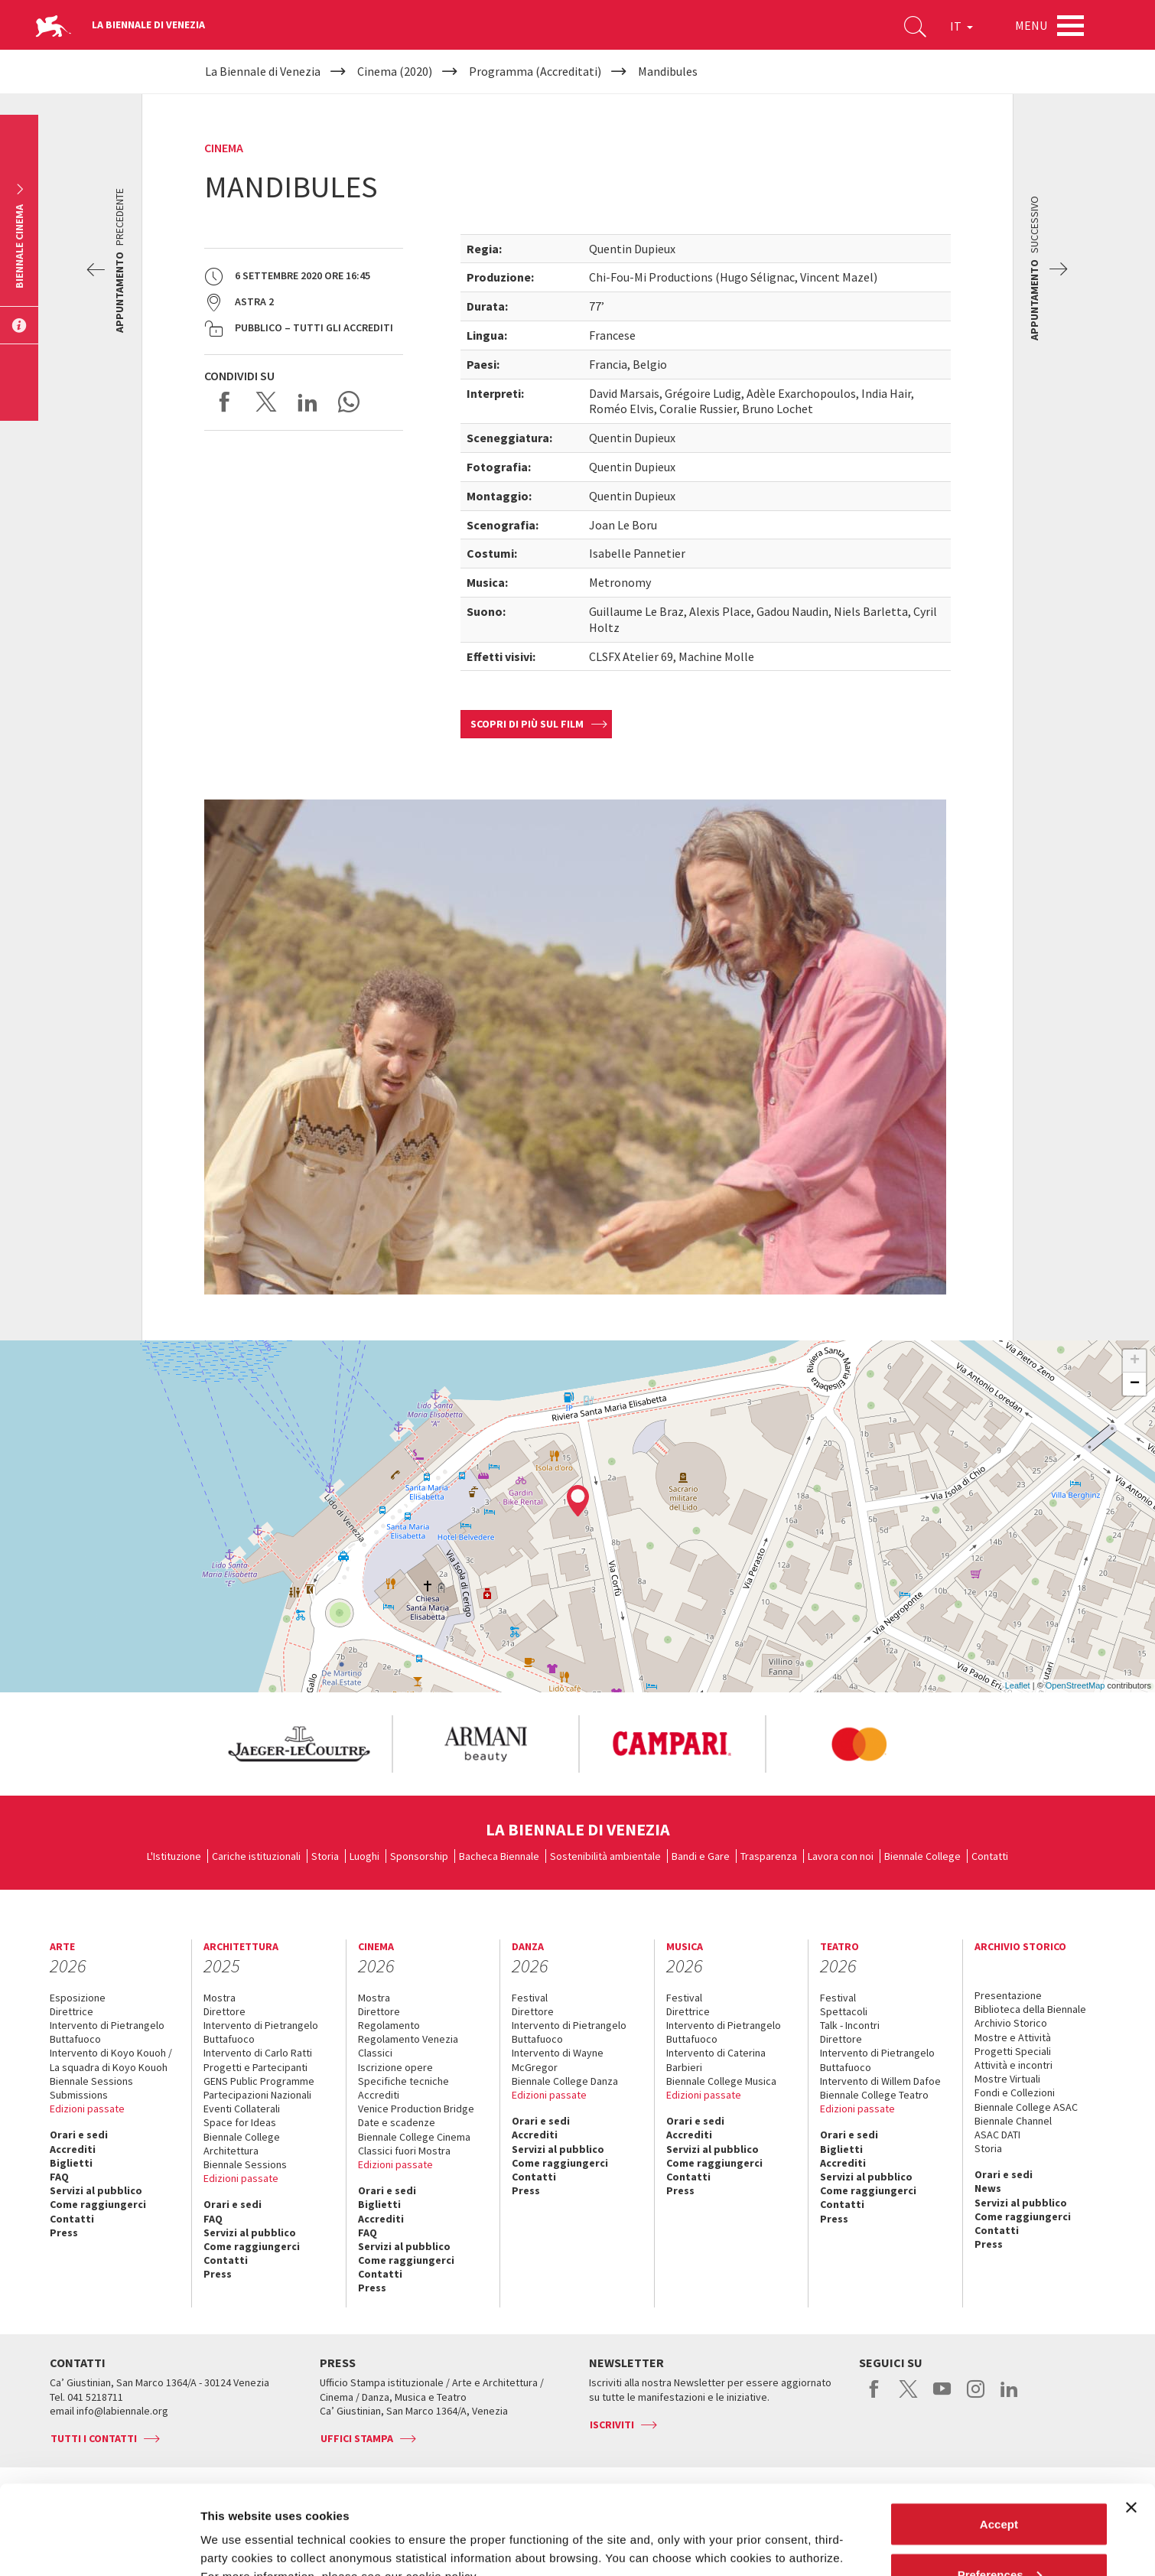 This screenshot has width=1155, height=2576. I want to click on Accrediti, so click(73, 2149).